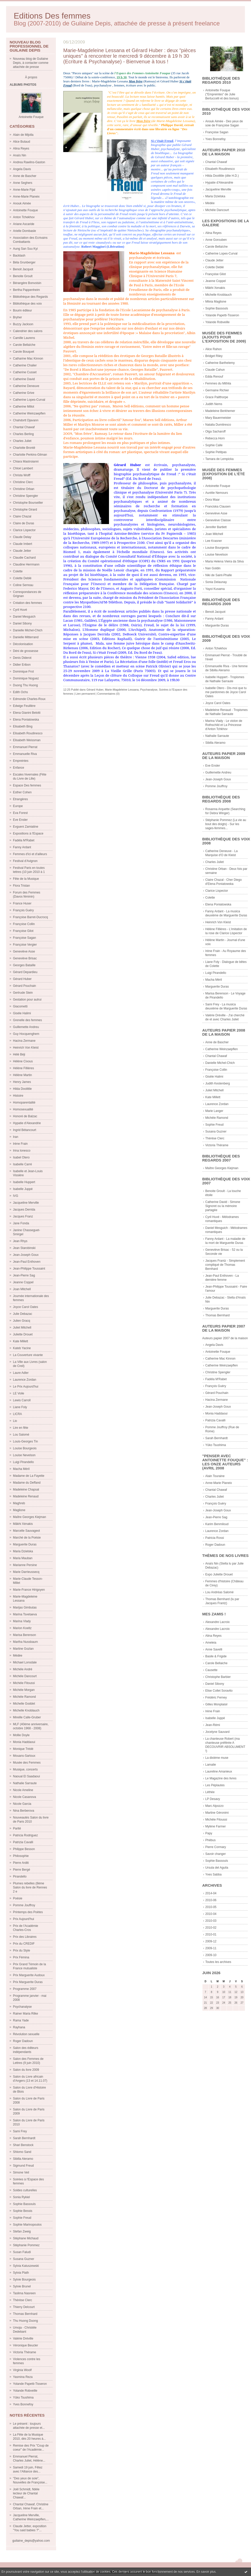 Image resolution: width=251 pixels, height=2576 pixels. What do you see at coordinates (22, 847) in the screenshot?
I see `Fanny Ardant` at bounding box center [22, 847].